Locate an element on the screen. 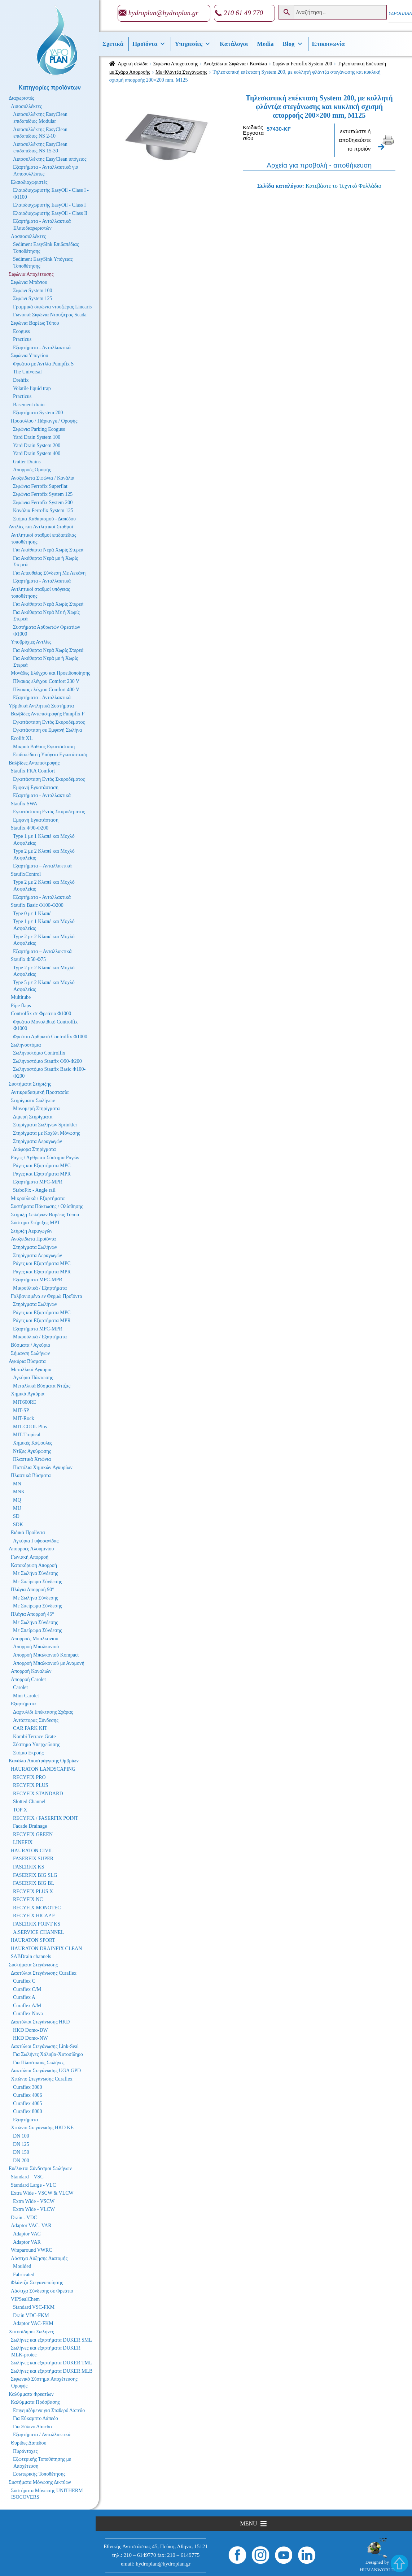 The image size is (412, 2576). Ελαιοδιαχωριστής EasyOil - Class I is located at coordinates (49, 205).